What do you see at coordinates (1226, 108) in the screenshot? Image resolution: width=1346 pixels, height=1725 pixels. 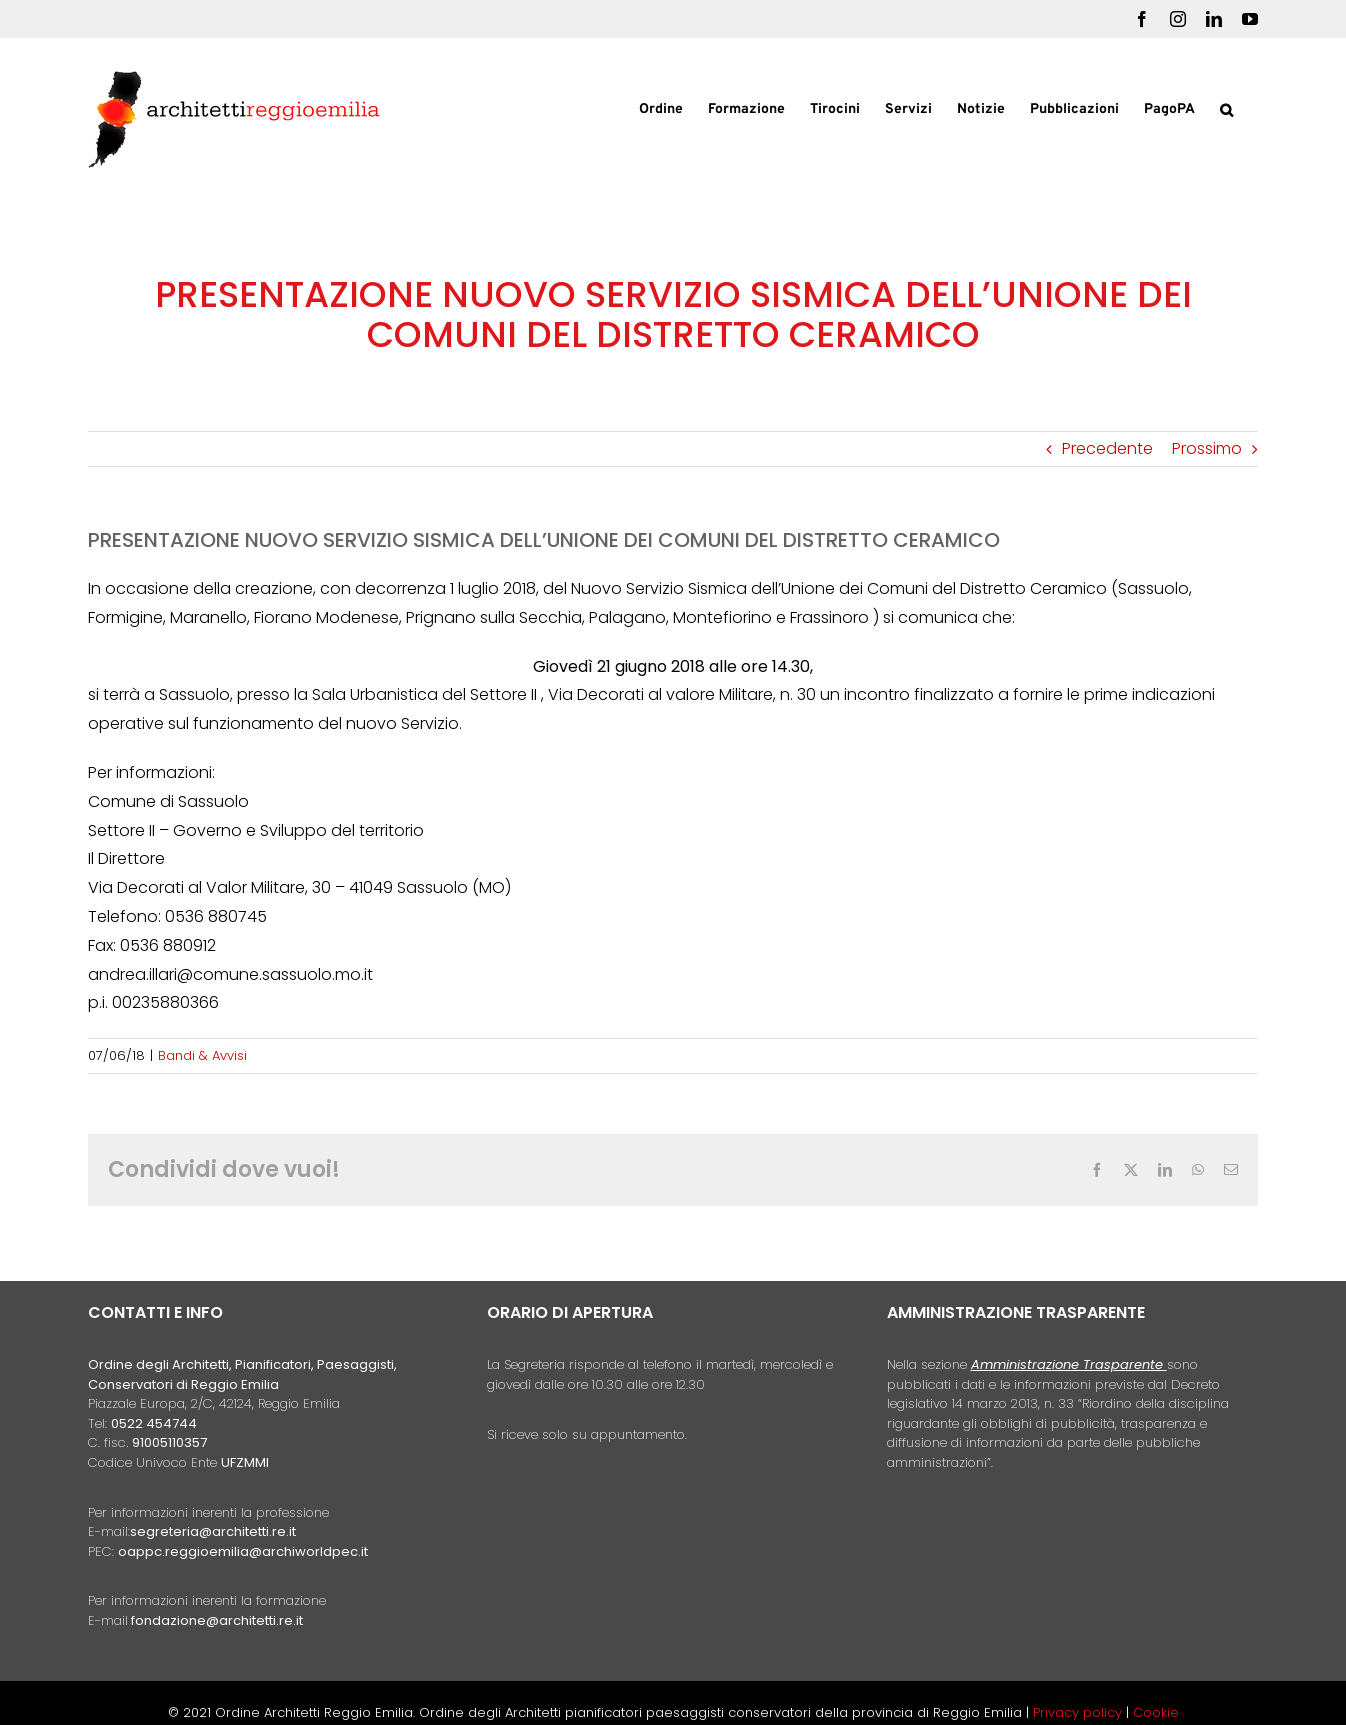 I see `[button]` at bounding box center [1226, 108].